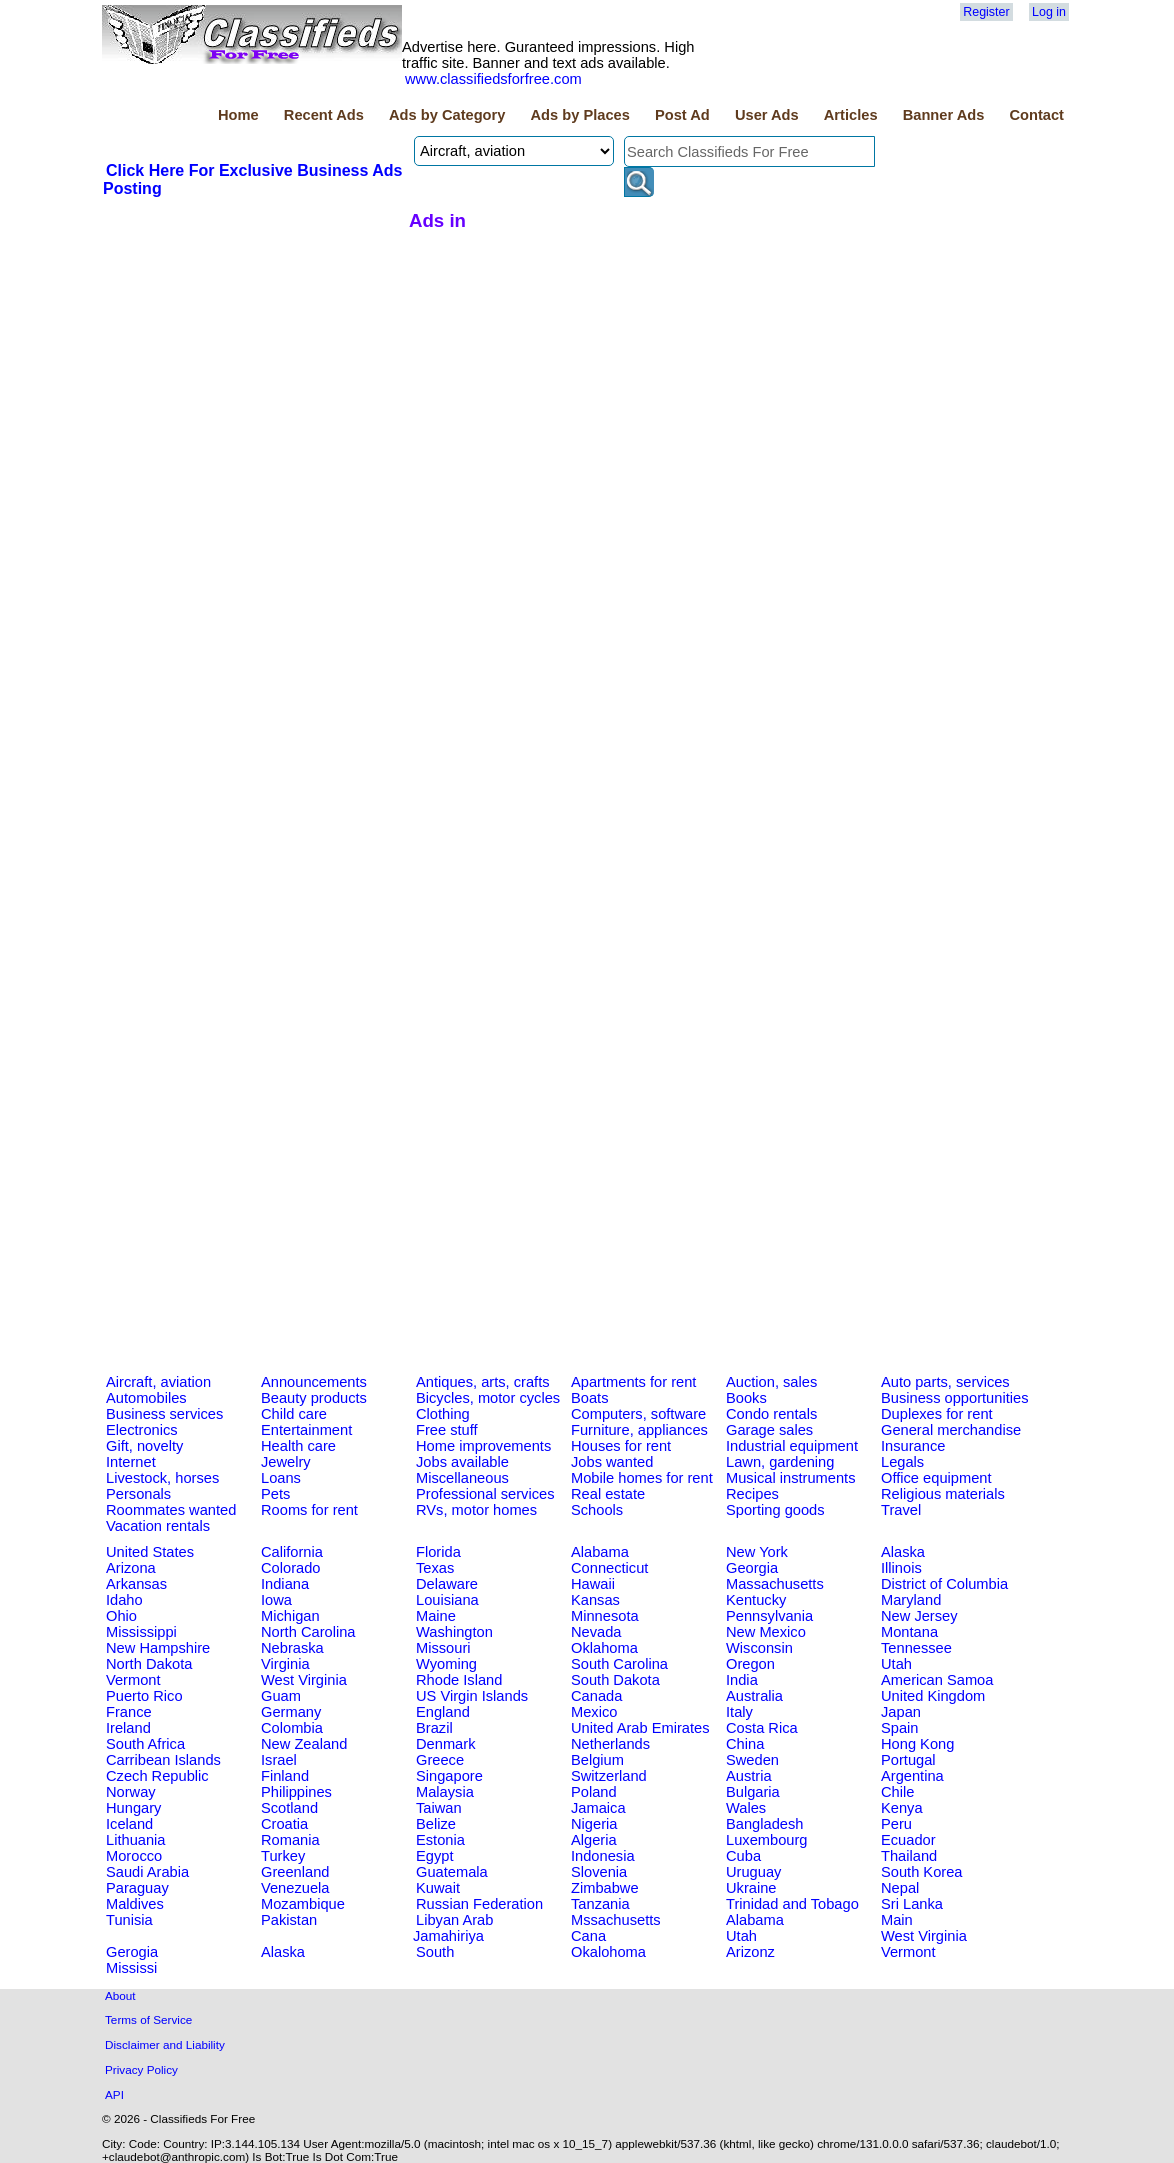 The width and height of the screenshot is (1174, 2163). I want to click on Ecuador, so click(908, 1840).